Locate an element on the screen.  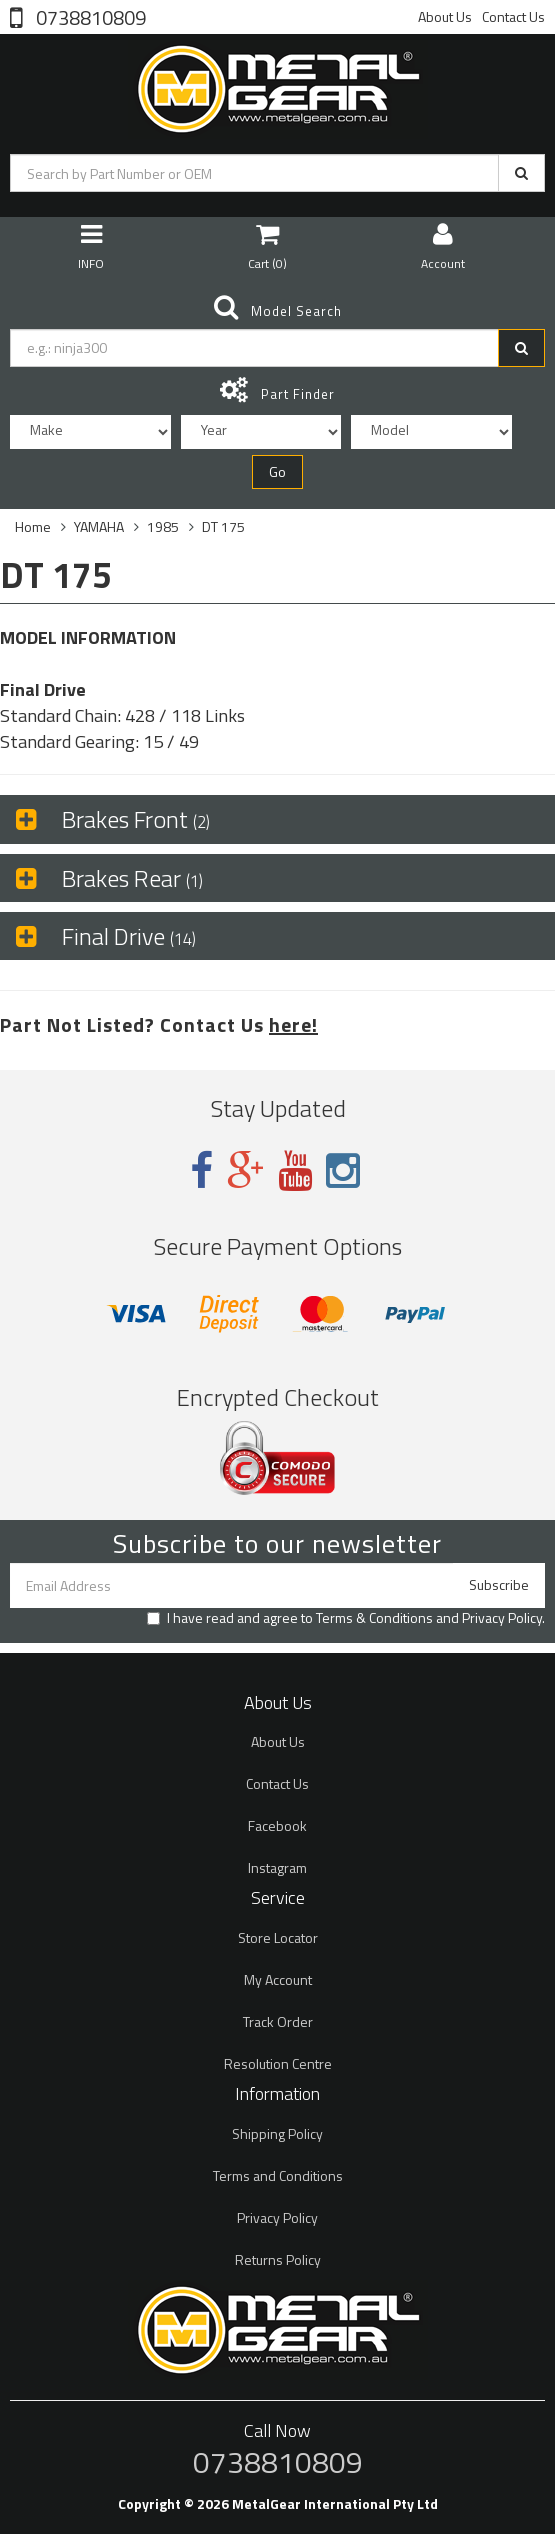
Instagram is located at coordinates (277, 1867).